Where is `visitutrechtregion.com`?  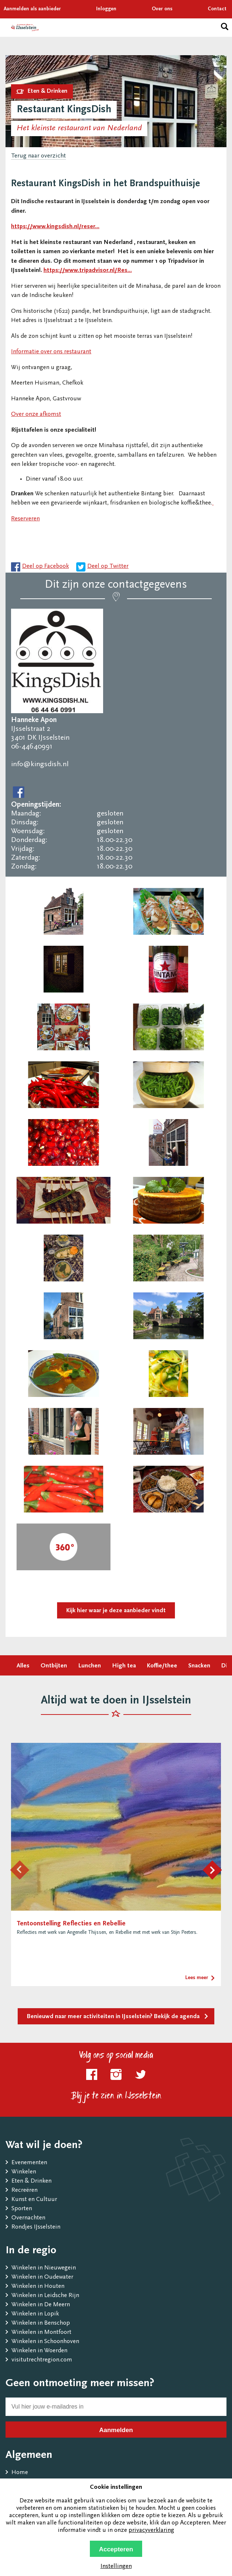
visitutrechtregion.com is located at coordinates (41, 2360).